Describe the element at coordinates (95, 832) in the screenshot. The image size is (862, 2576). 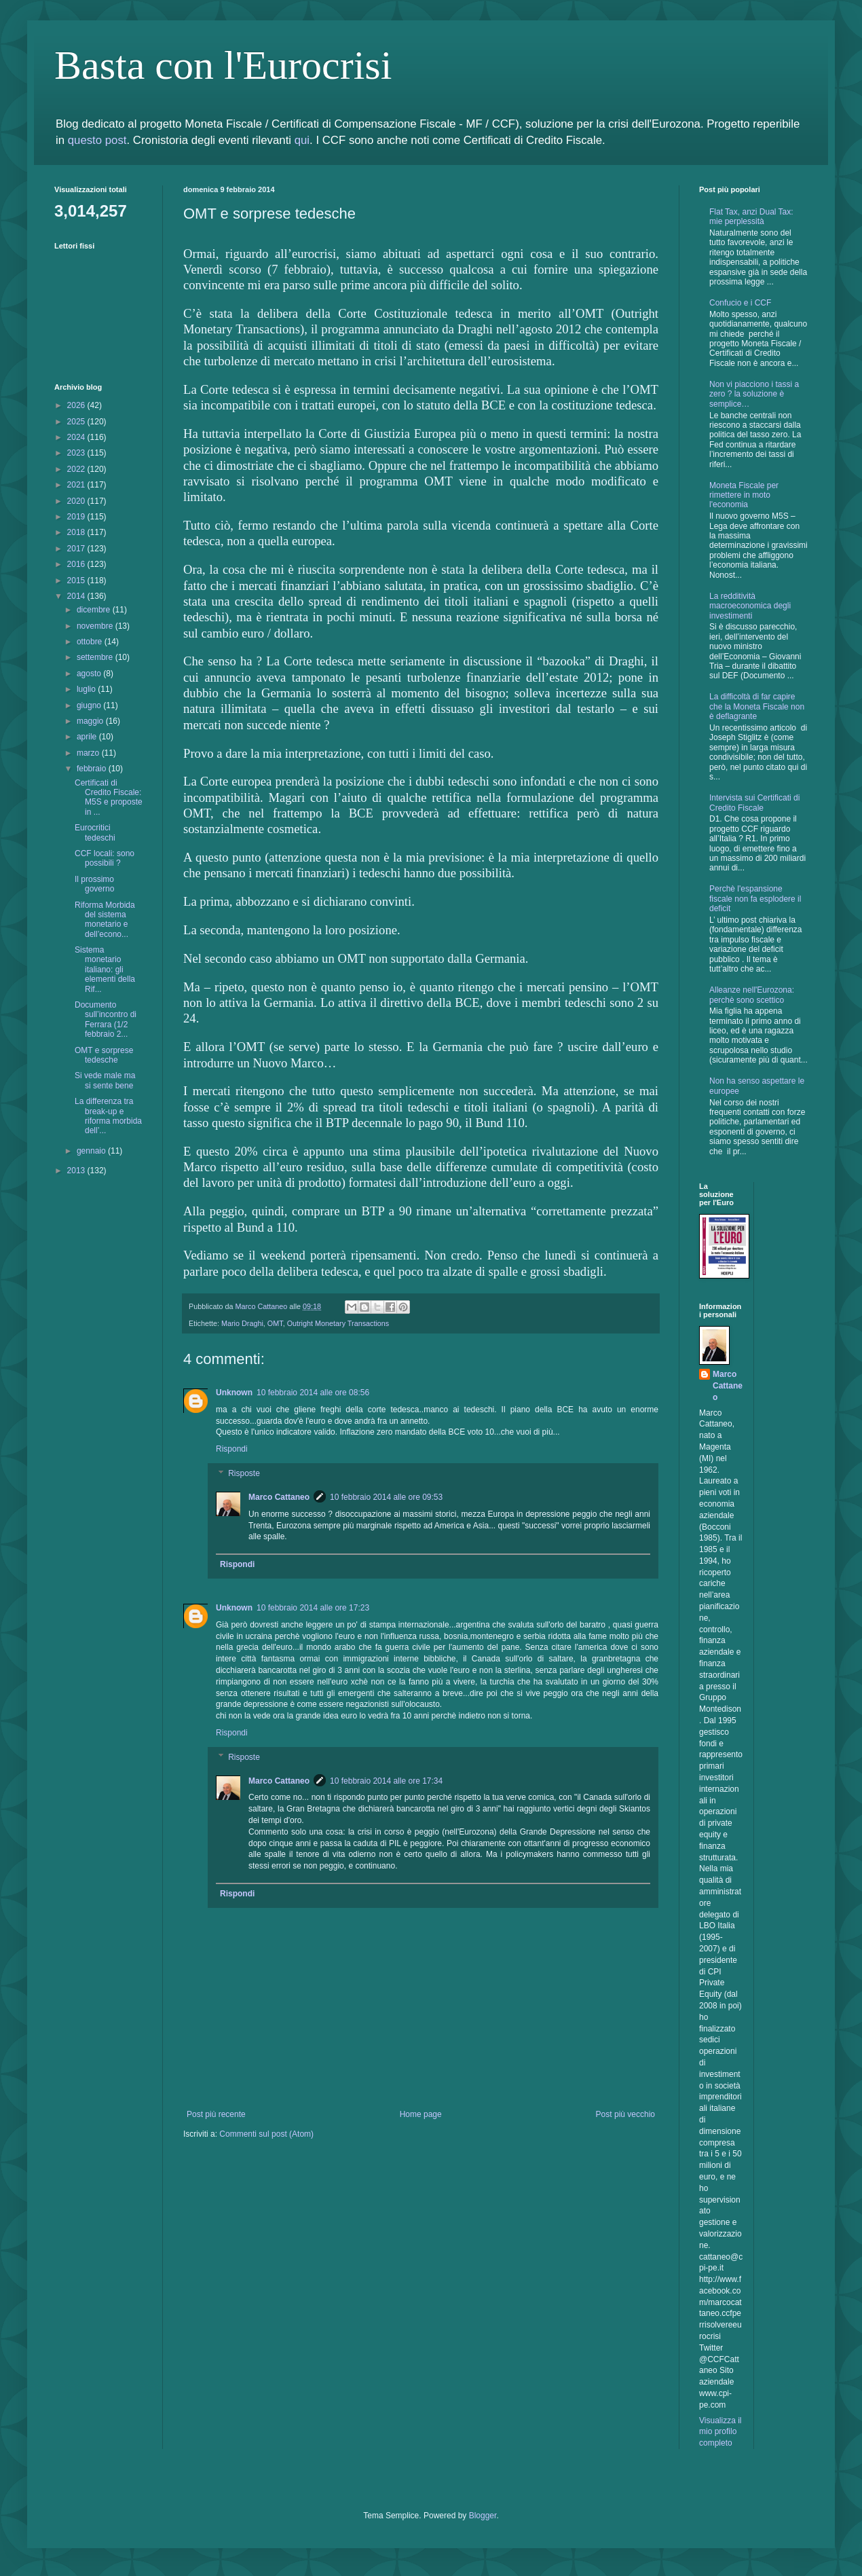
I see `Eurocritici tedeschi` at that location.